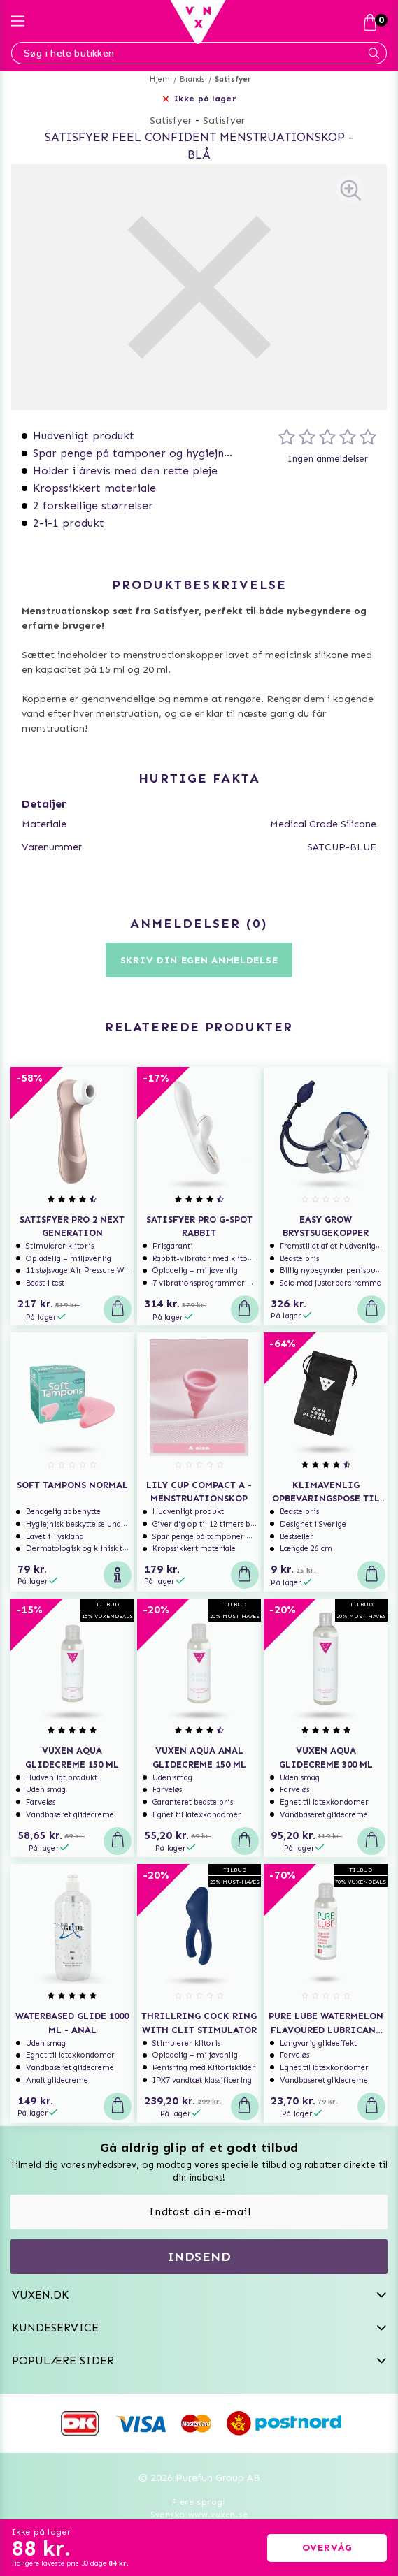  What do you see at coordinates (160, 79) in the screenshot?
I see `Hjem` at bounding box center [160, 79].